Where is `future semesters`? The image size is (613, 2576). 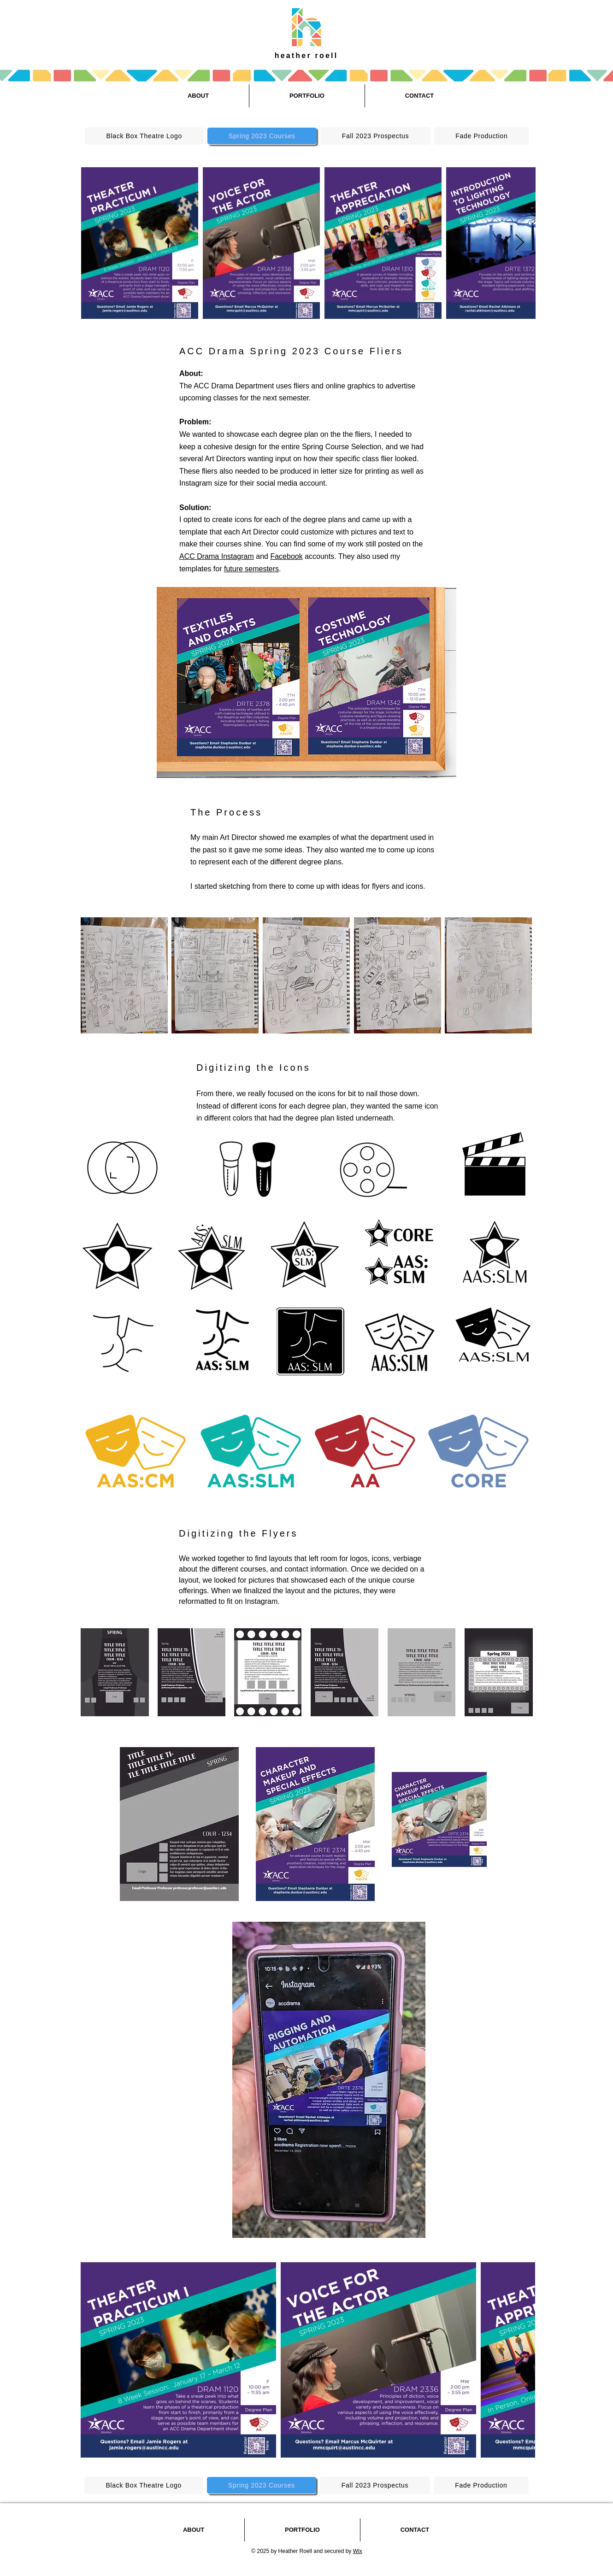 future semesters is located at coordinates (251, 569).